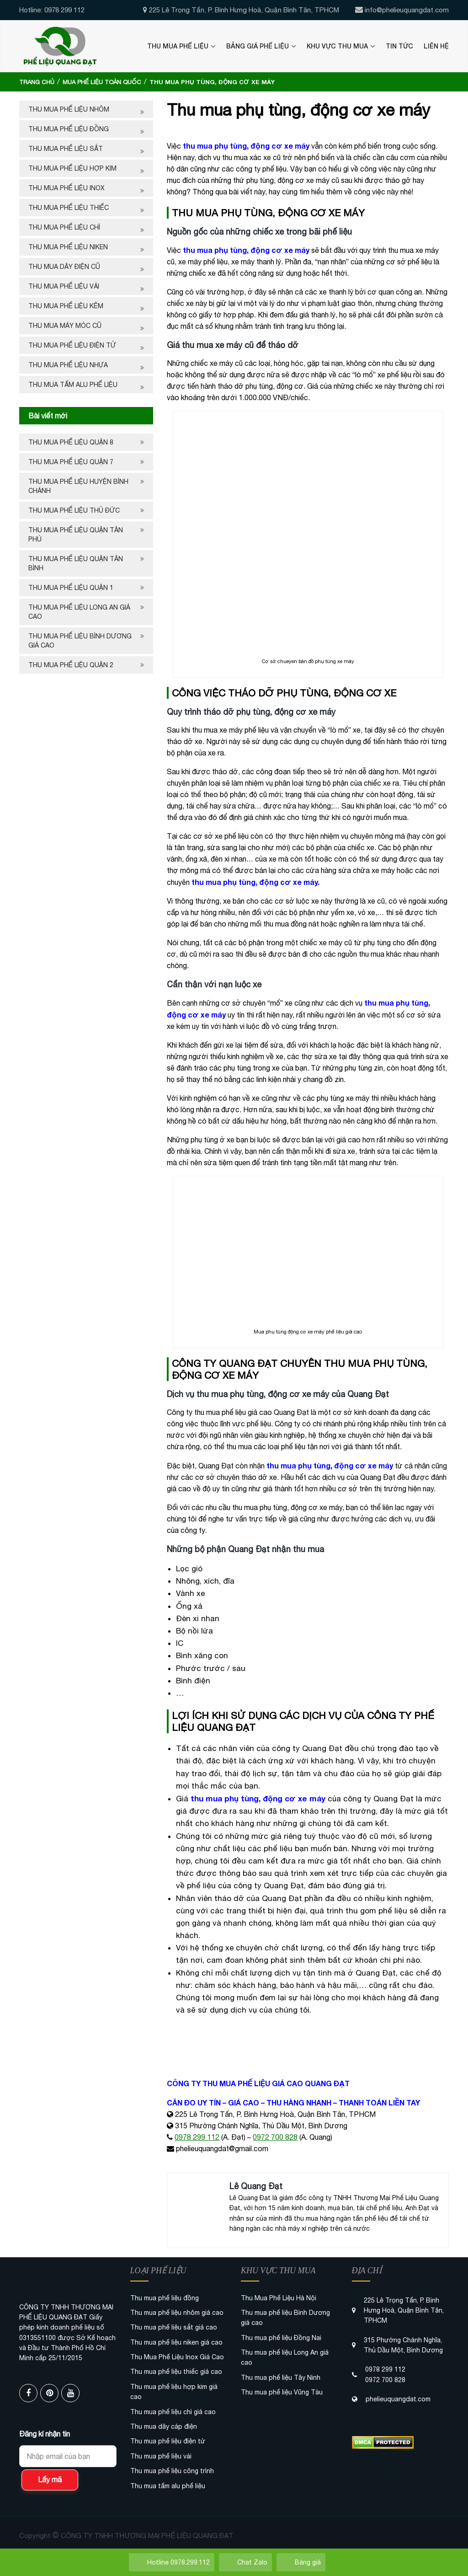 The height and width of the screenshot is (2576, 468). I want to click on Thu mua phế liệu quận 2, so click(70, 665).